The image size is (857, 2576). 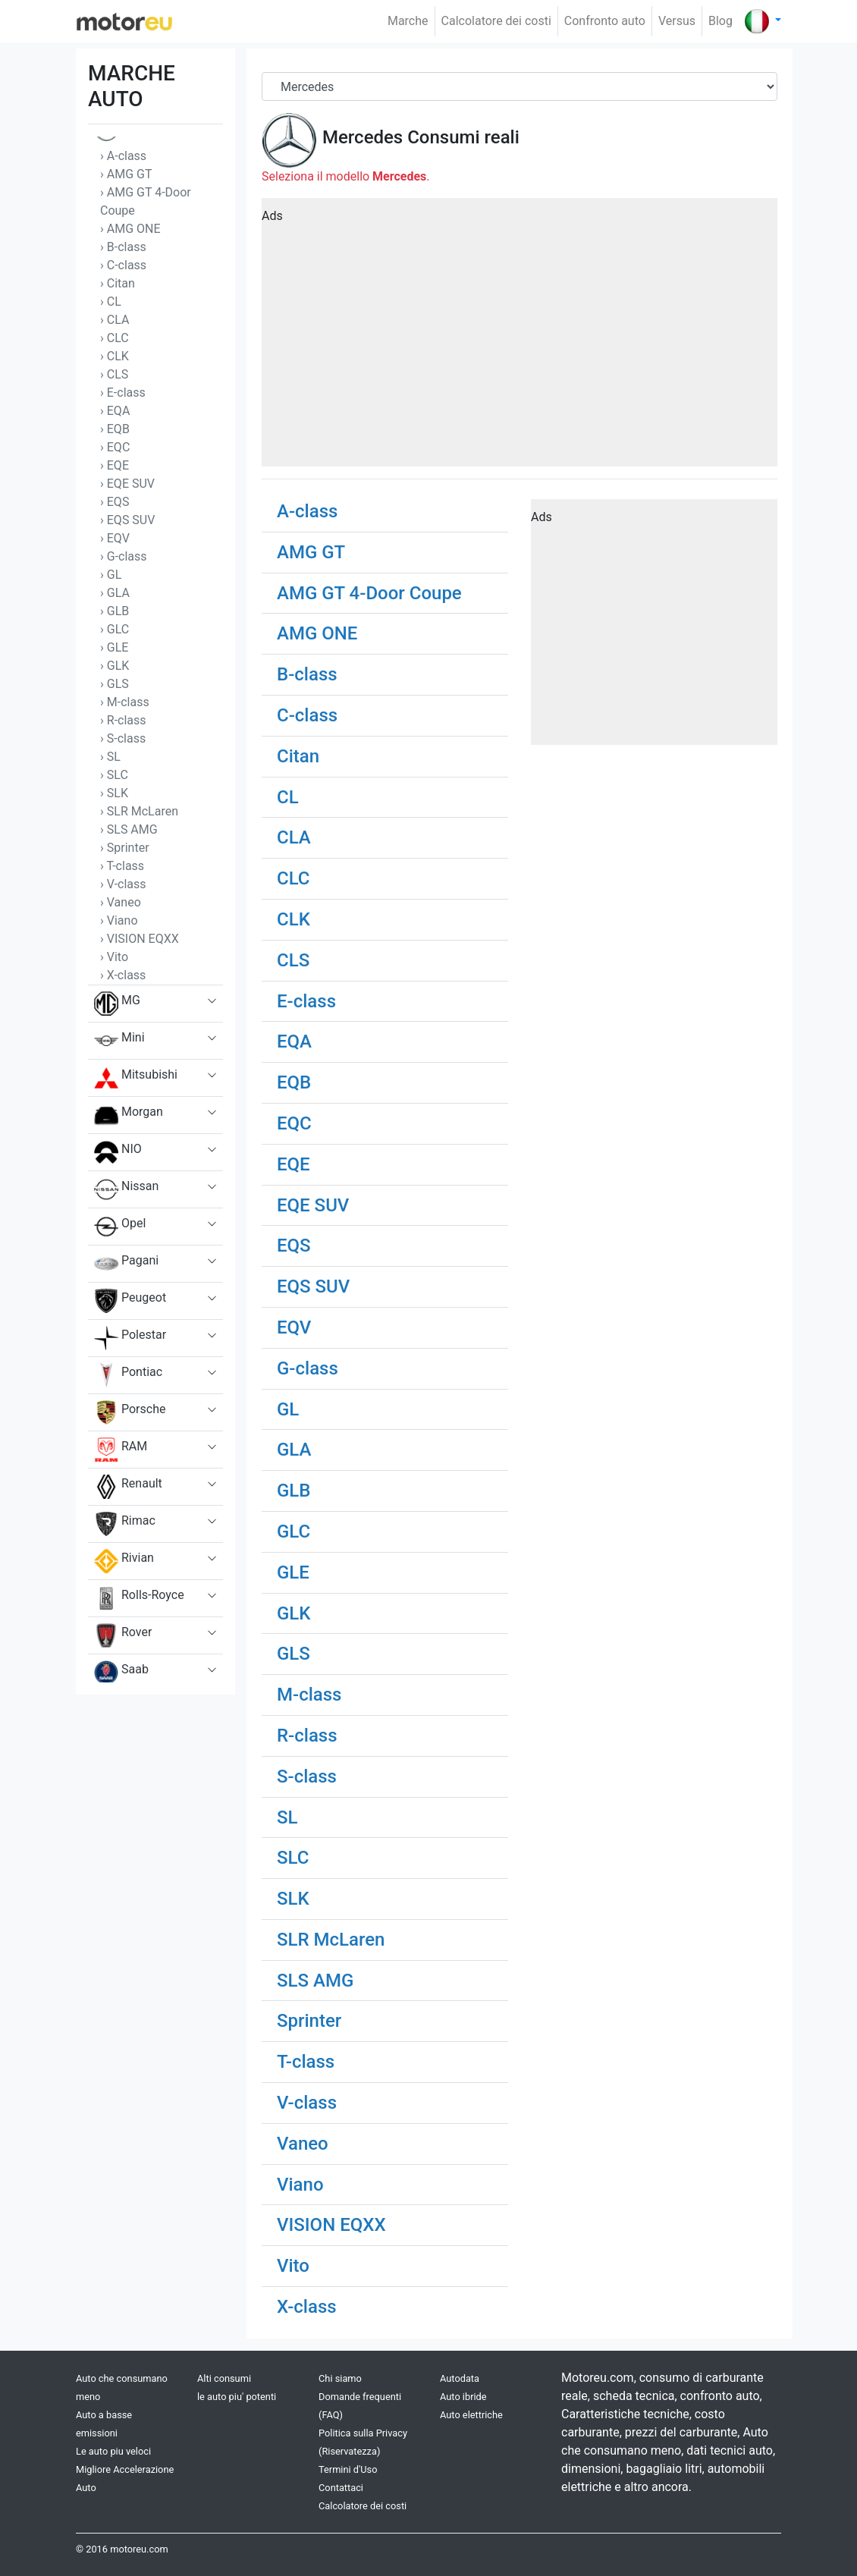 I want to click on AMG GT 4-Door Coupe, so click(x=369, y=593).